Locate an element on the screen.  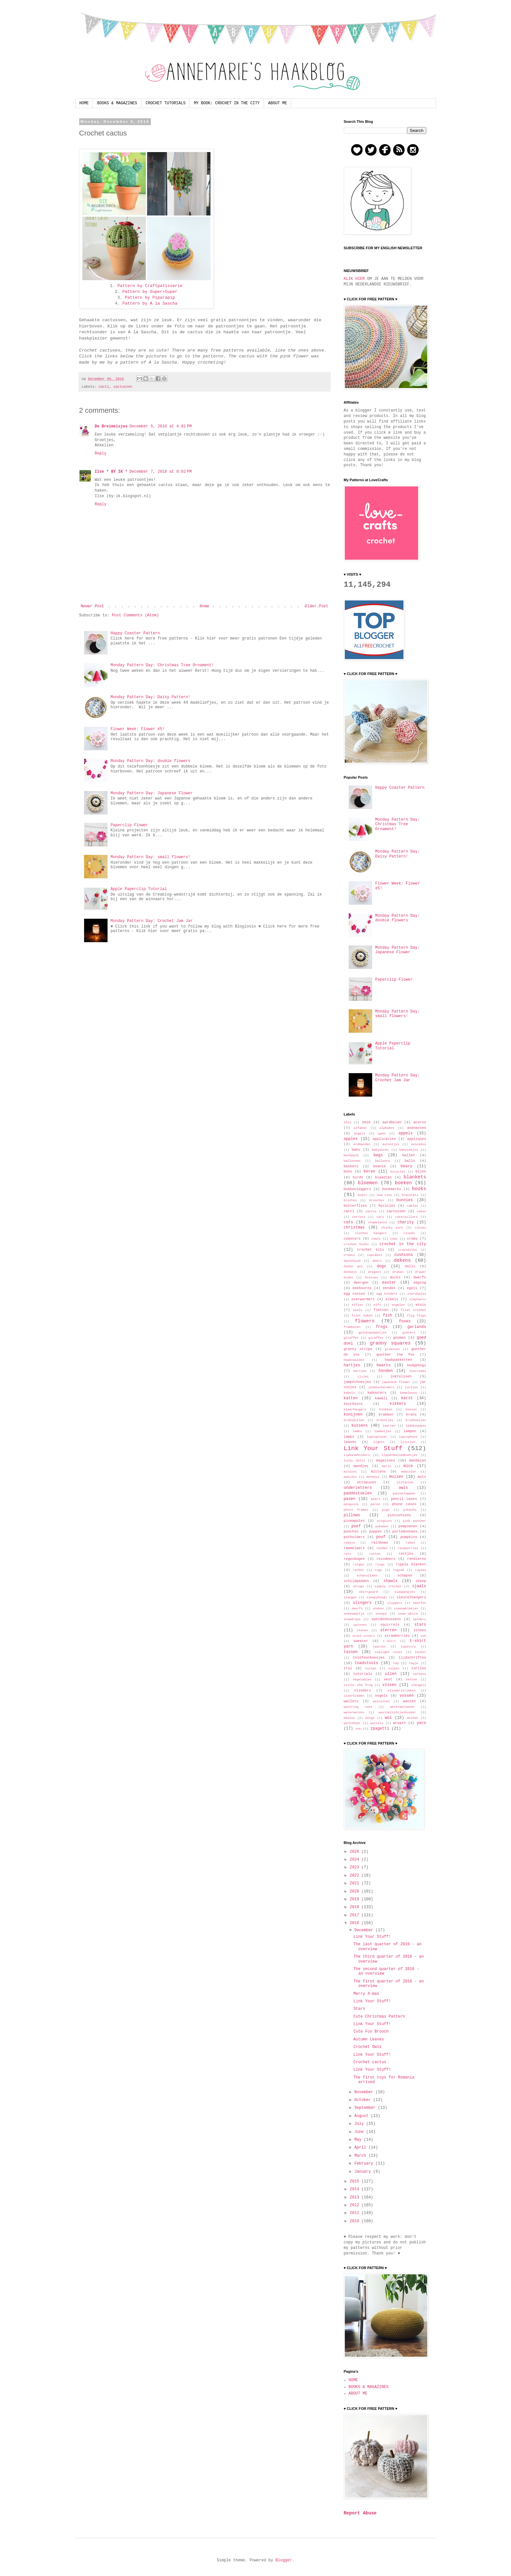
eikels is located at coordinates (392, 1299).